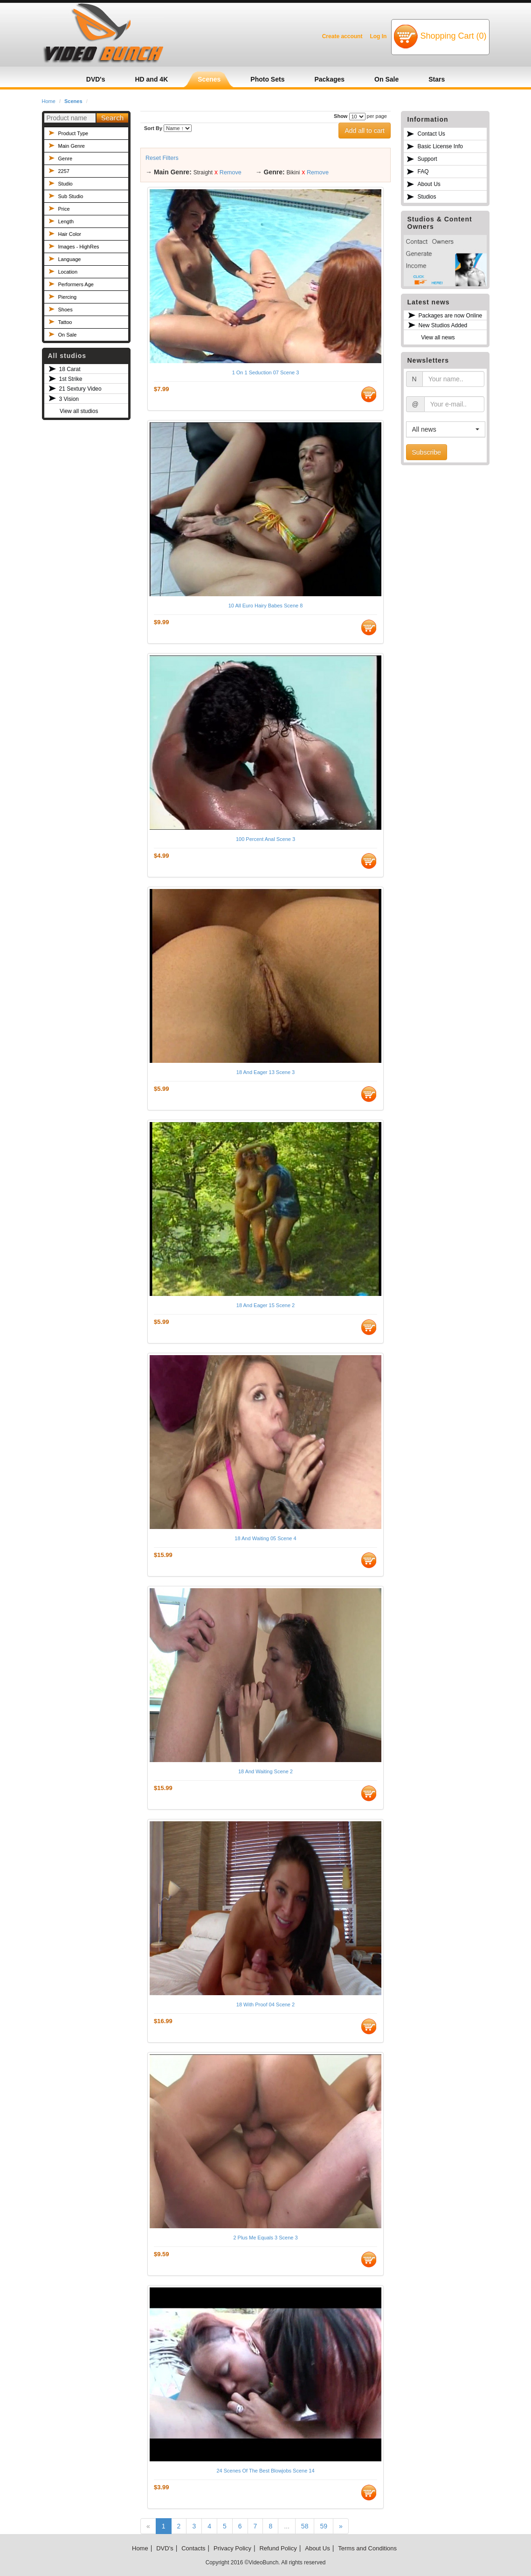 The image size is (531, 2576). Describe the element at coordinates (69, 399) in the screenshot. I see `3 Vision` at that location.